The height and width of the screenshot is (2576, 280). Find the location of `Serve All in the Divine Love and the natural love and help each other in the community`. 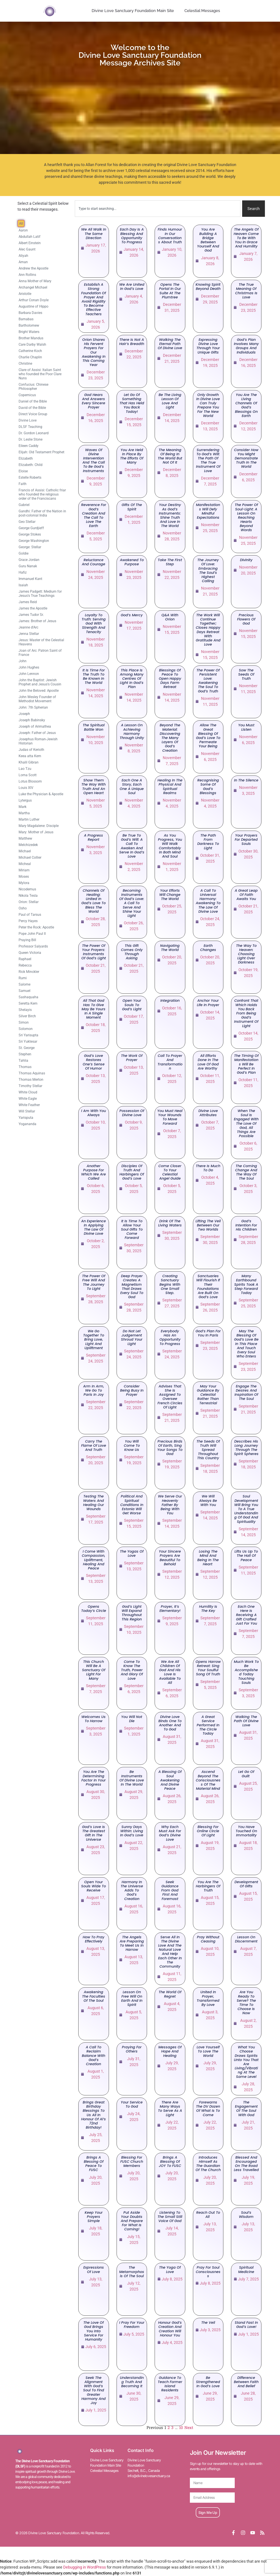

Serve All in the Divine Love and the natural love and help each other in the community is located at coordinates (170, 1952).